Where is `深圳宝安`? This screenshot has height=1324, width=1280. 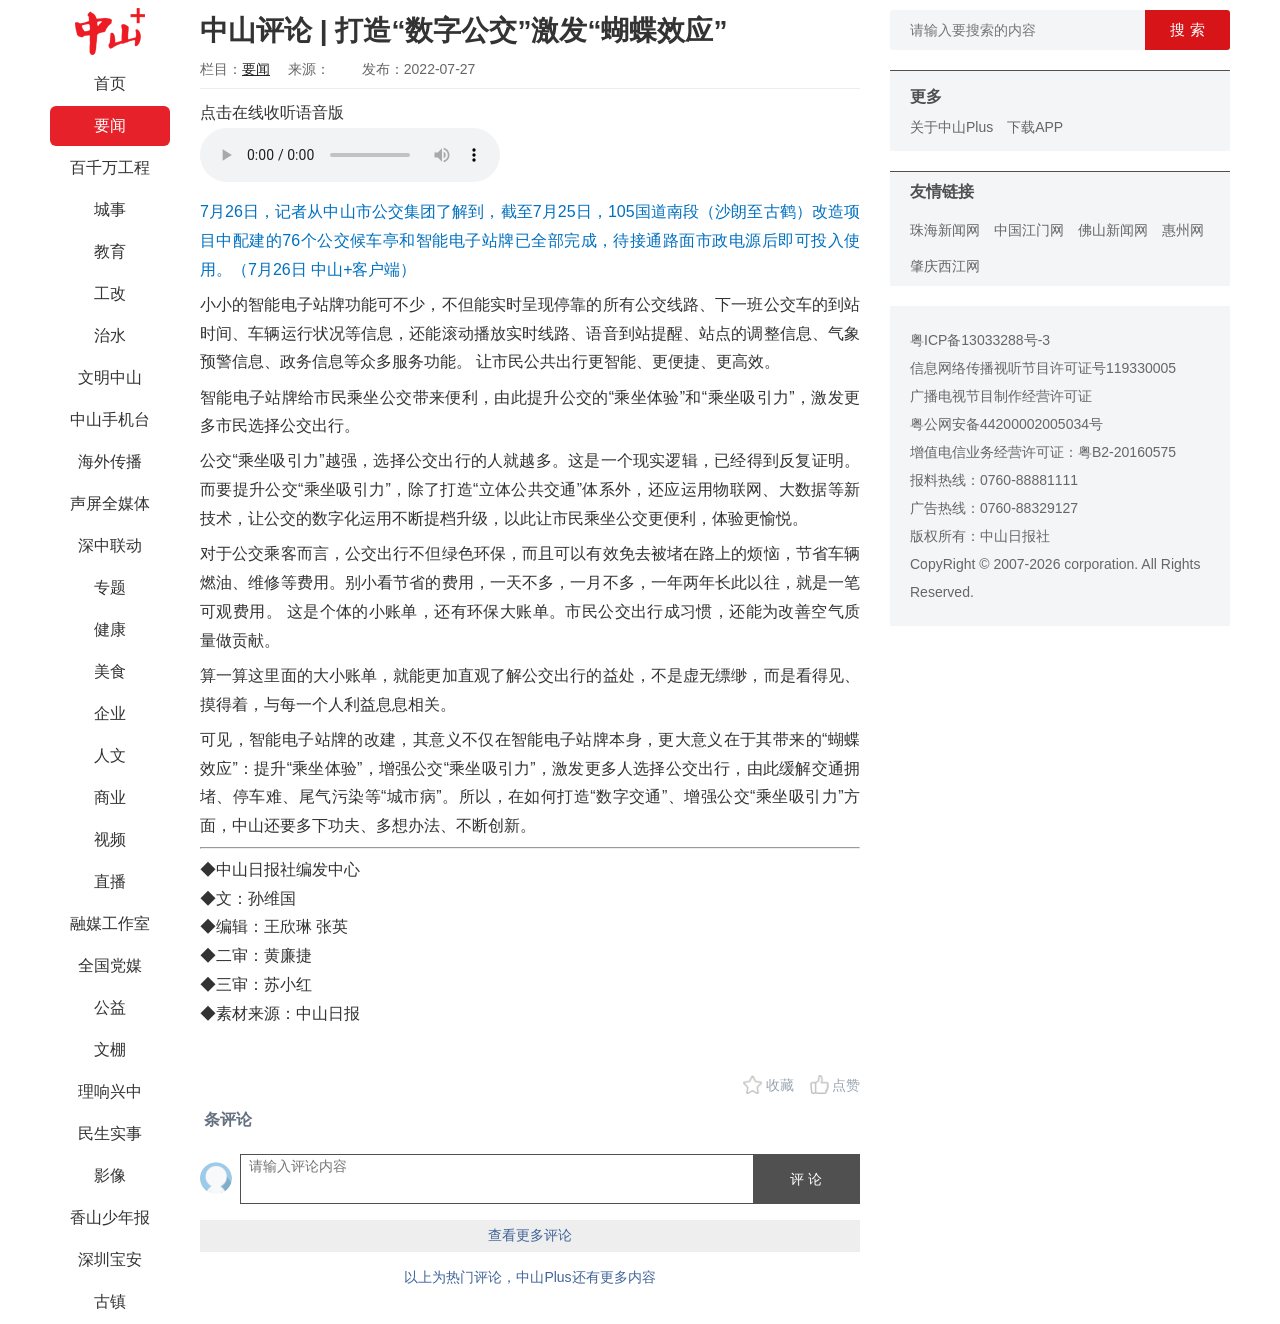
深圳宝安 is located at coordinates (110, 1259).